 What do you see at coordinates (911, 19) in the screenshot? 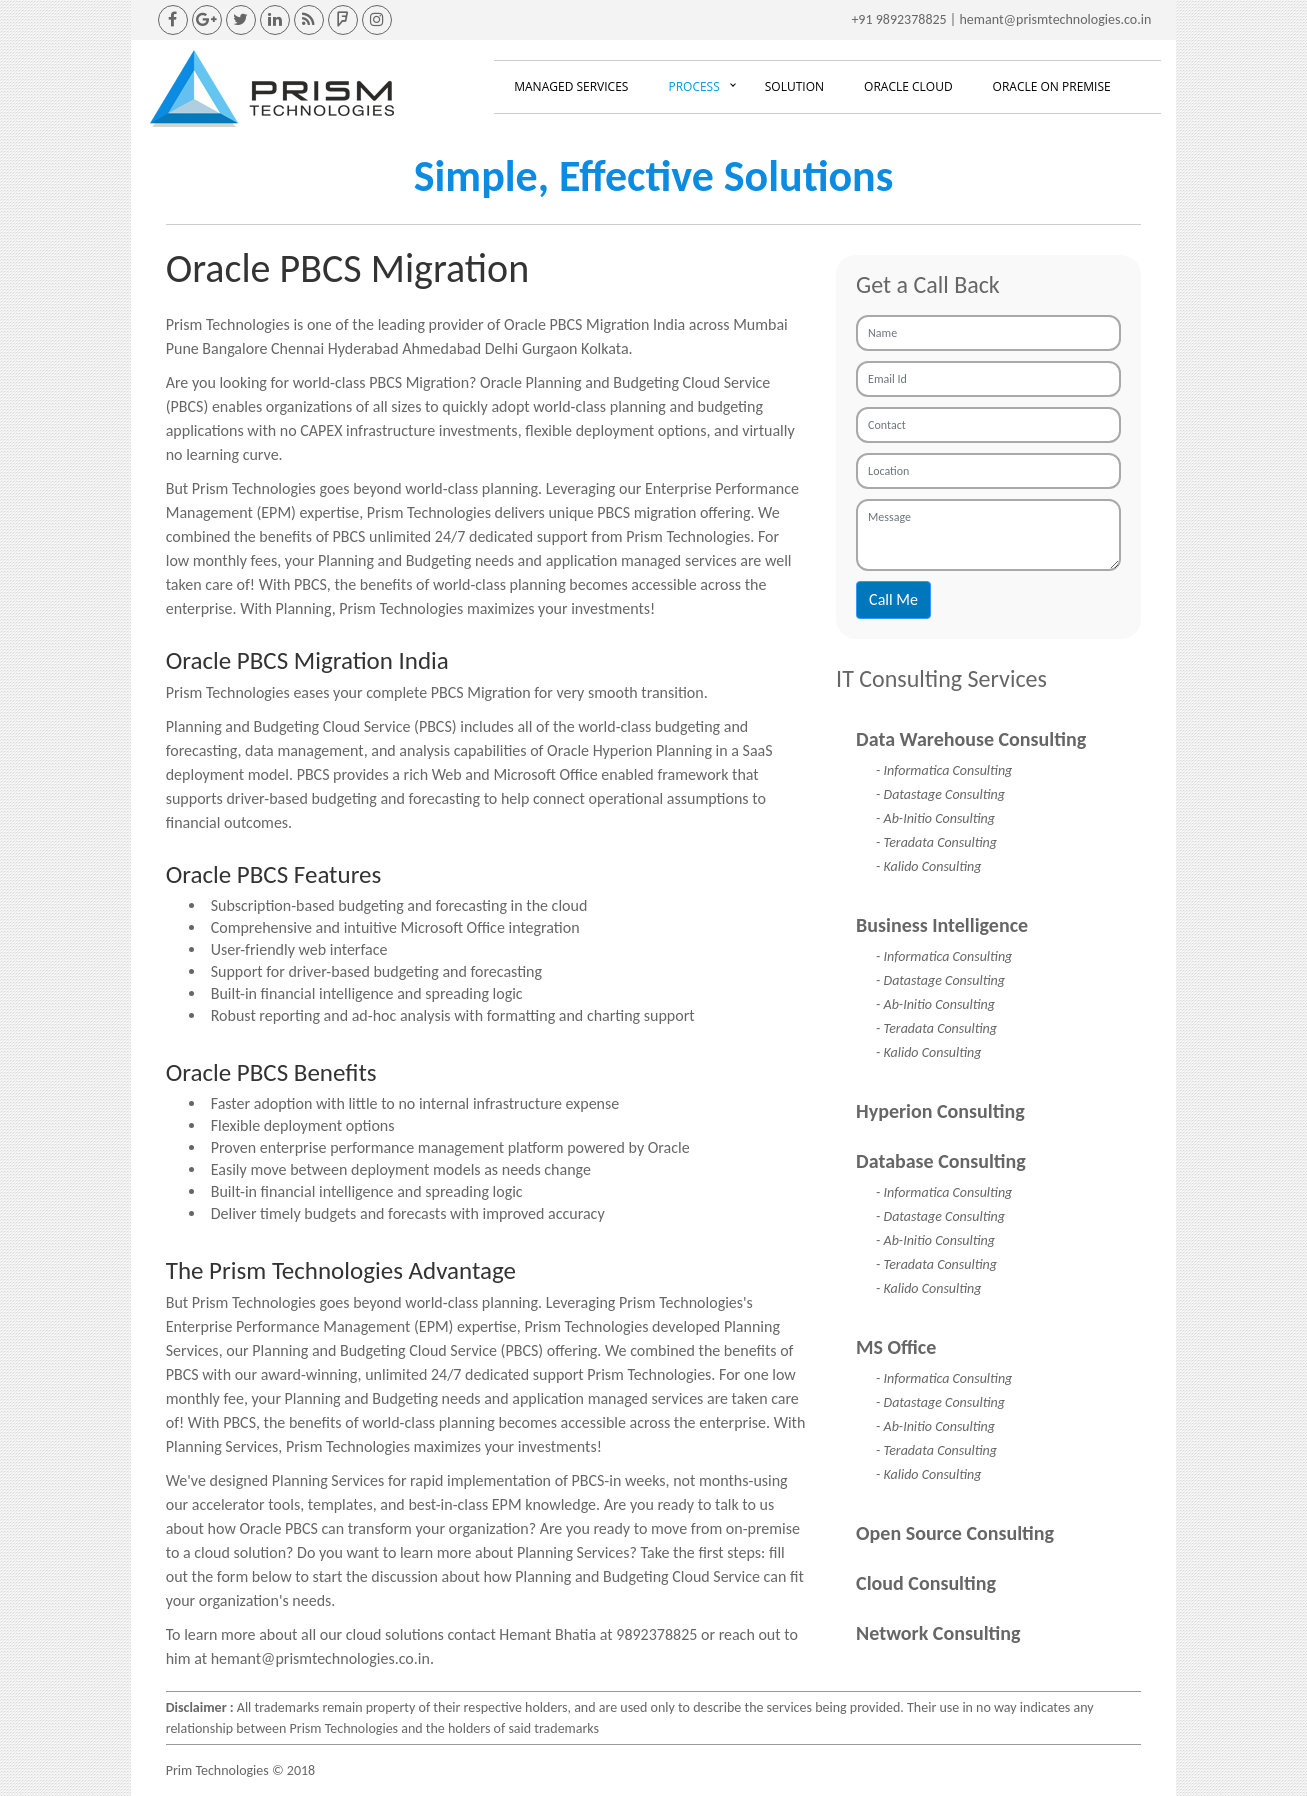
I see `9892378825` at bounding box center [911, 19].